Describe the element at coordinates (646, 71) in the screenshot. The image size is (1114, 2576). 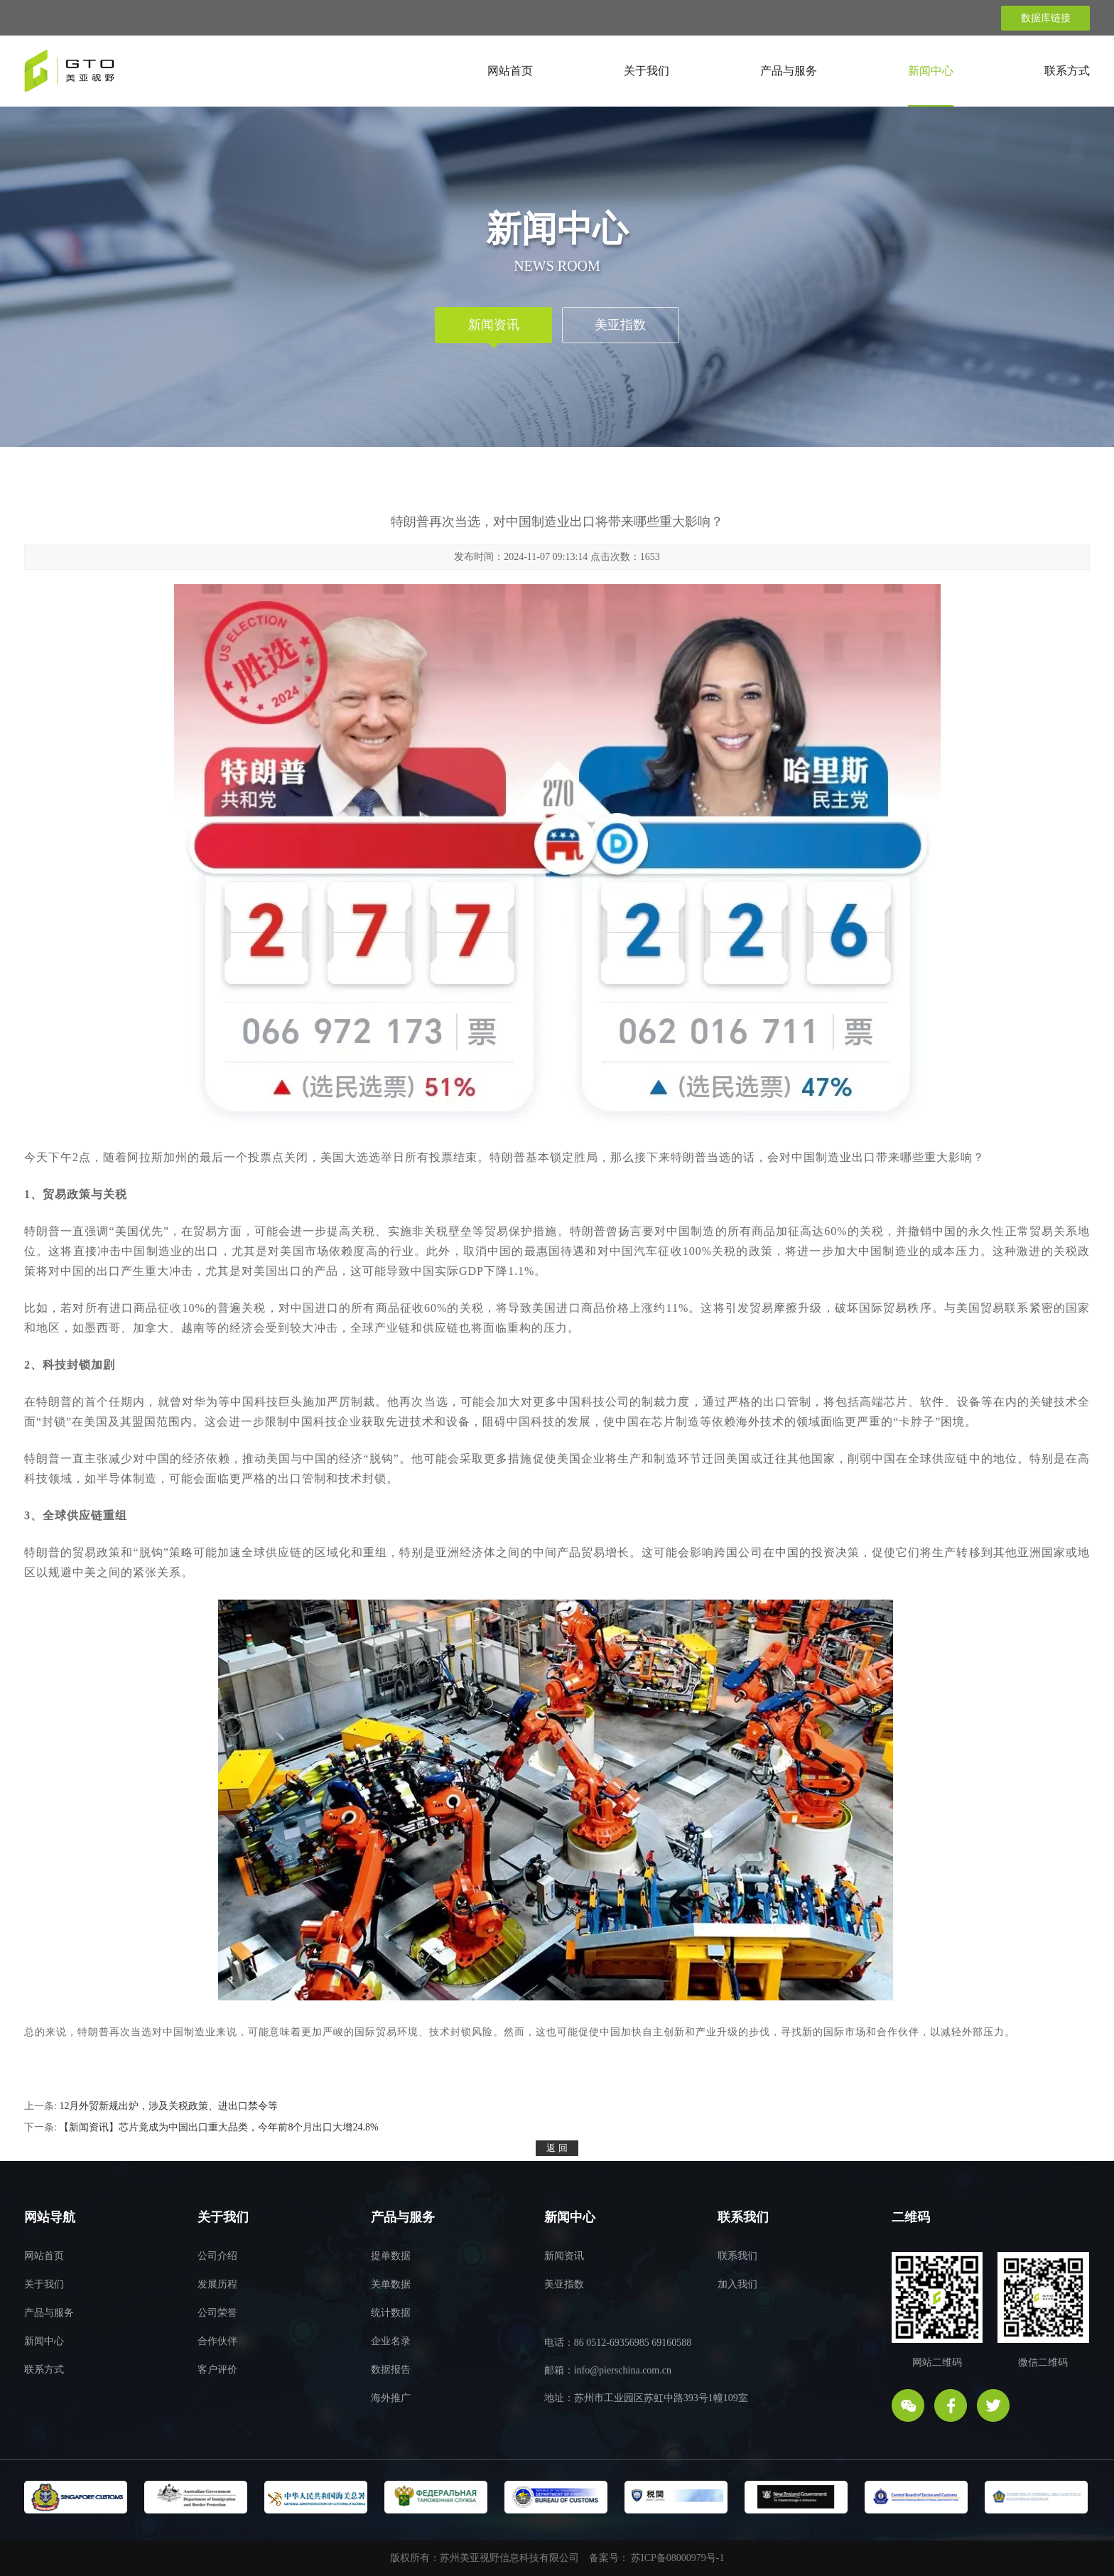
I see `关于我们` at that location.